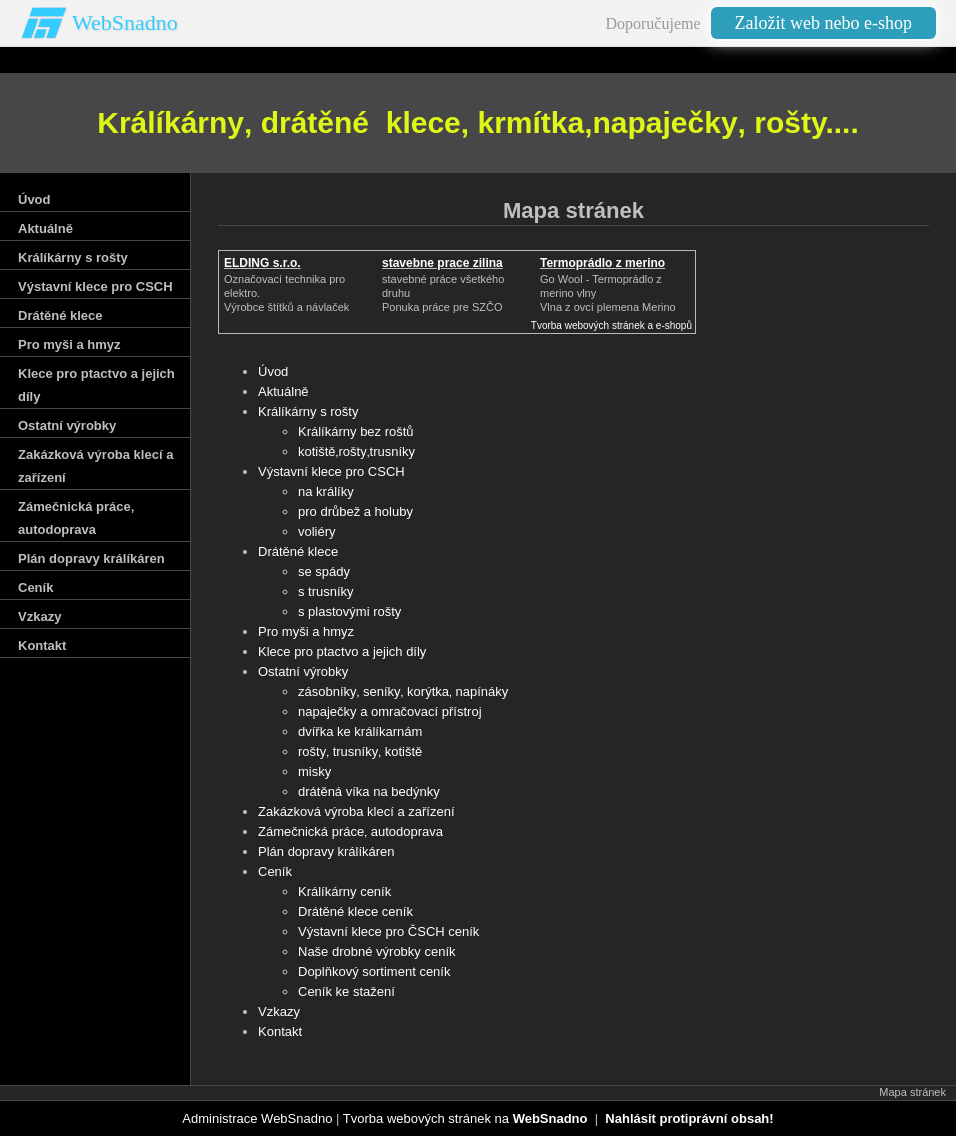  What do you see at coordinates (326, 851) in the screenshot?
I see `Plán dopravy králíkáren` at bounding box center [326, 851].